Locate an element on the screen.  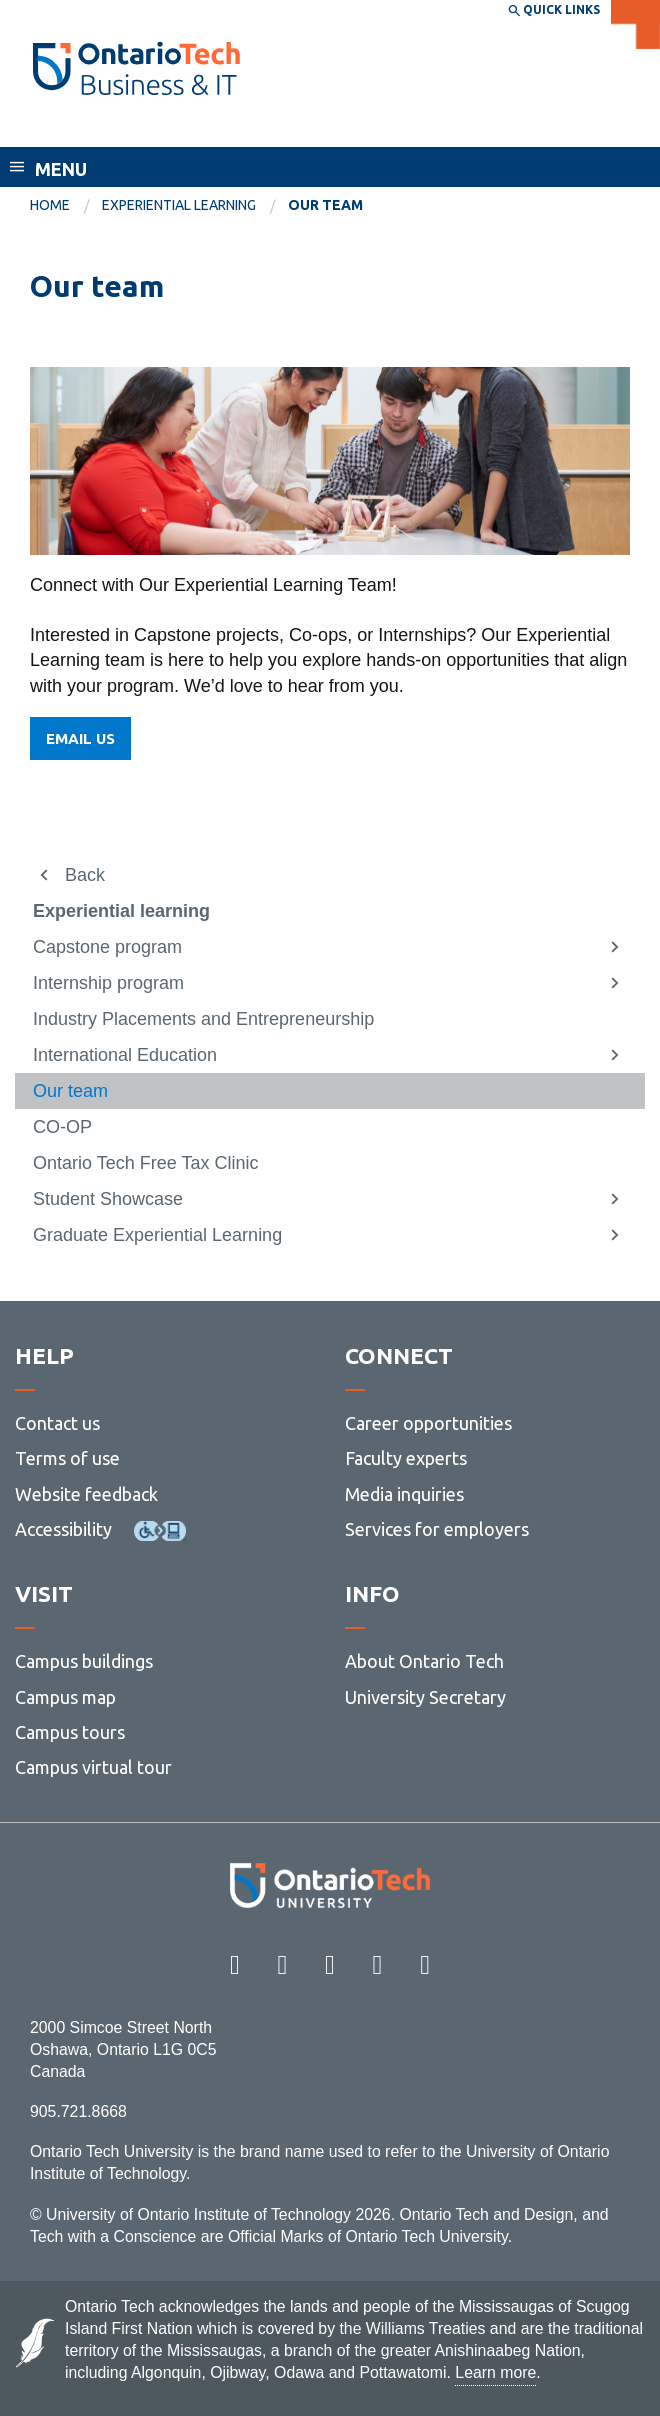
Student Showcase is located at coordinates (108, 1199).